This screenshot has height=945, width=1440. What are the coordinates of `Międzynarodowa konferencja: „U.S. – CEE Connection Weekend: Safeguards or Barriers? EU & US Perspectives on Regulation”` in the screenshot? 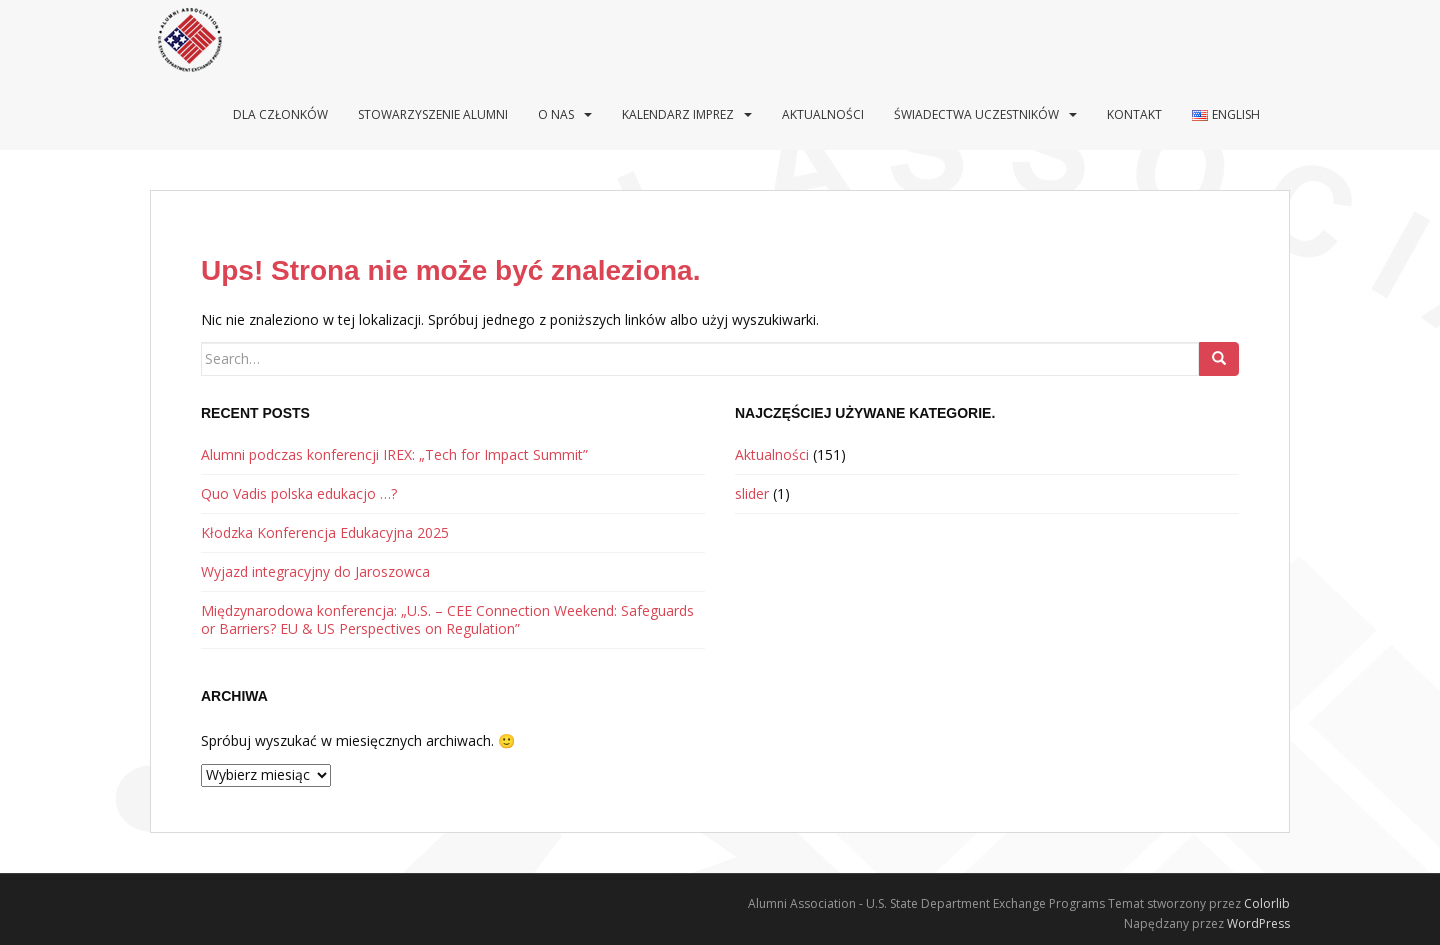 It's located at (447, 619).